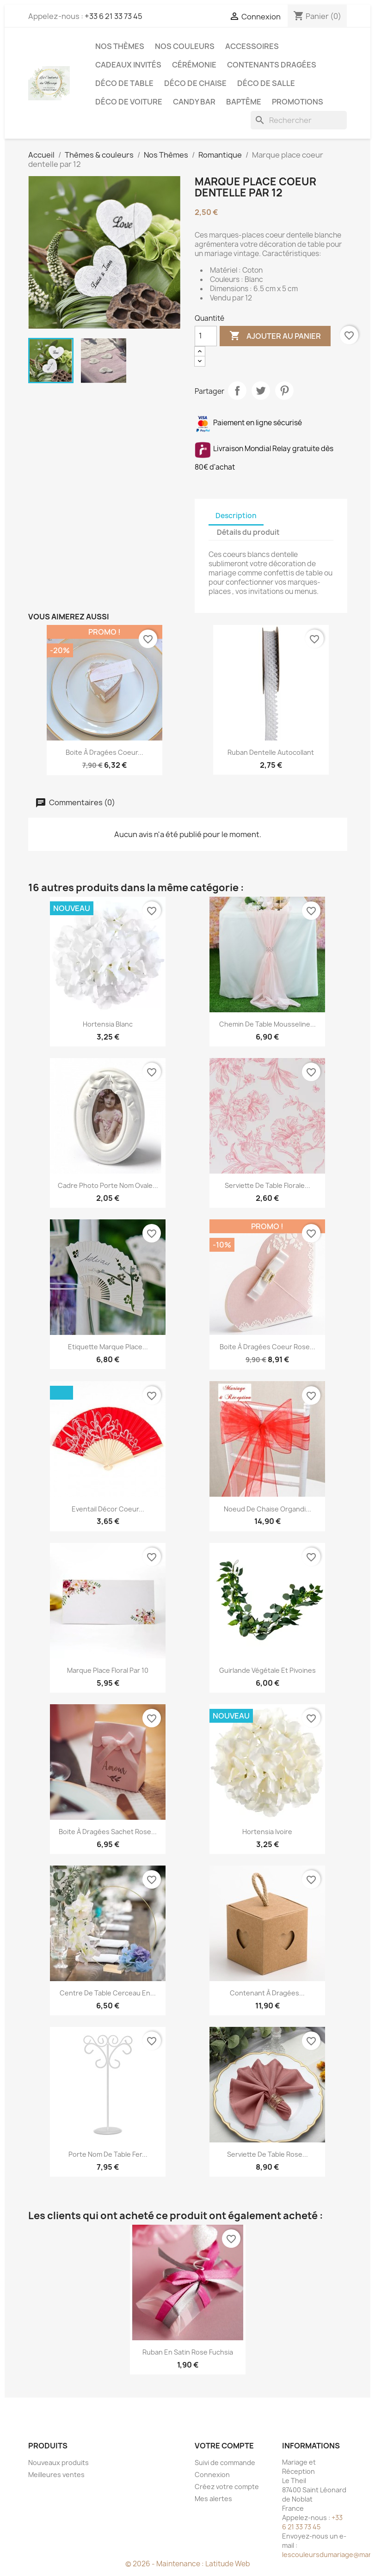  What do you see at coordinates (108, 1185) in the screenshot?
I see `Cadre photo porte nom ovale...` at bounding box center [108, 1185].